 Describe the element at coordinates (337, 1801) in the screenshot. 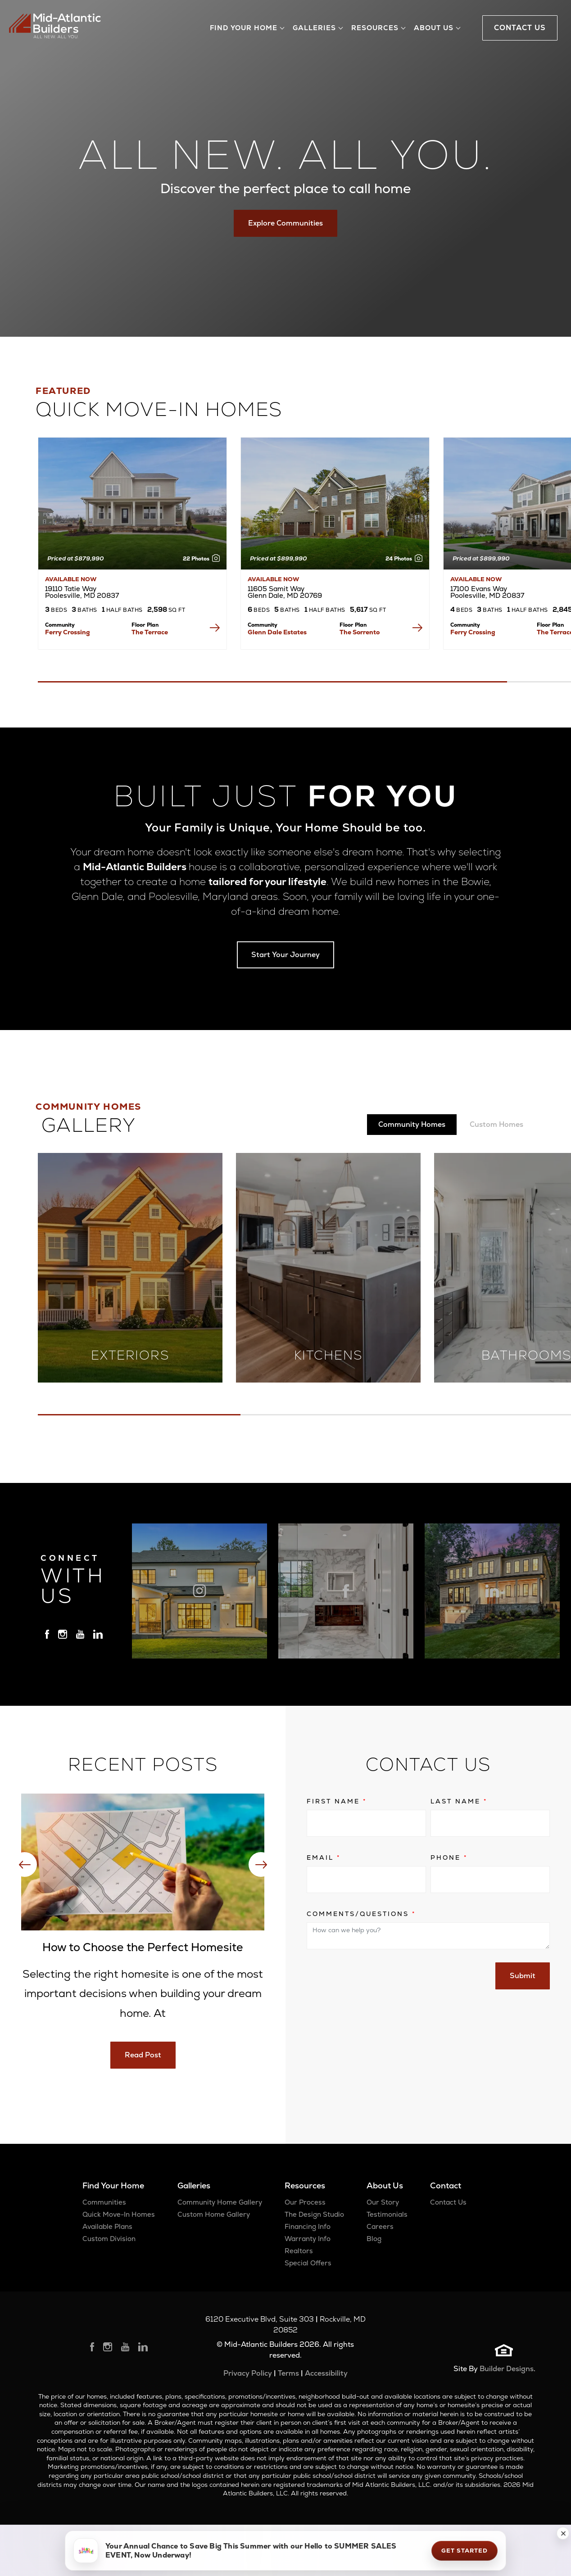

I see `First Name` at that location.